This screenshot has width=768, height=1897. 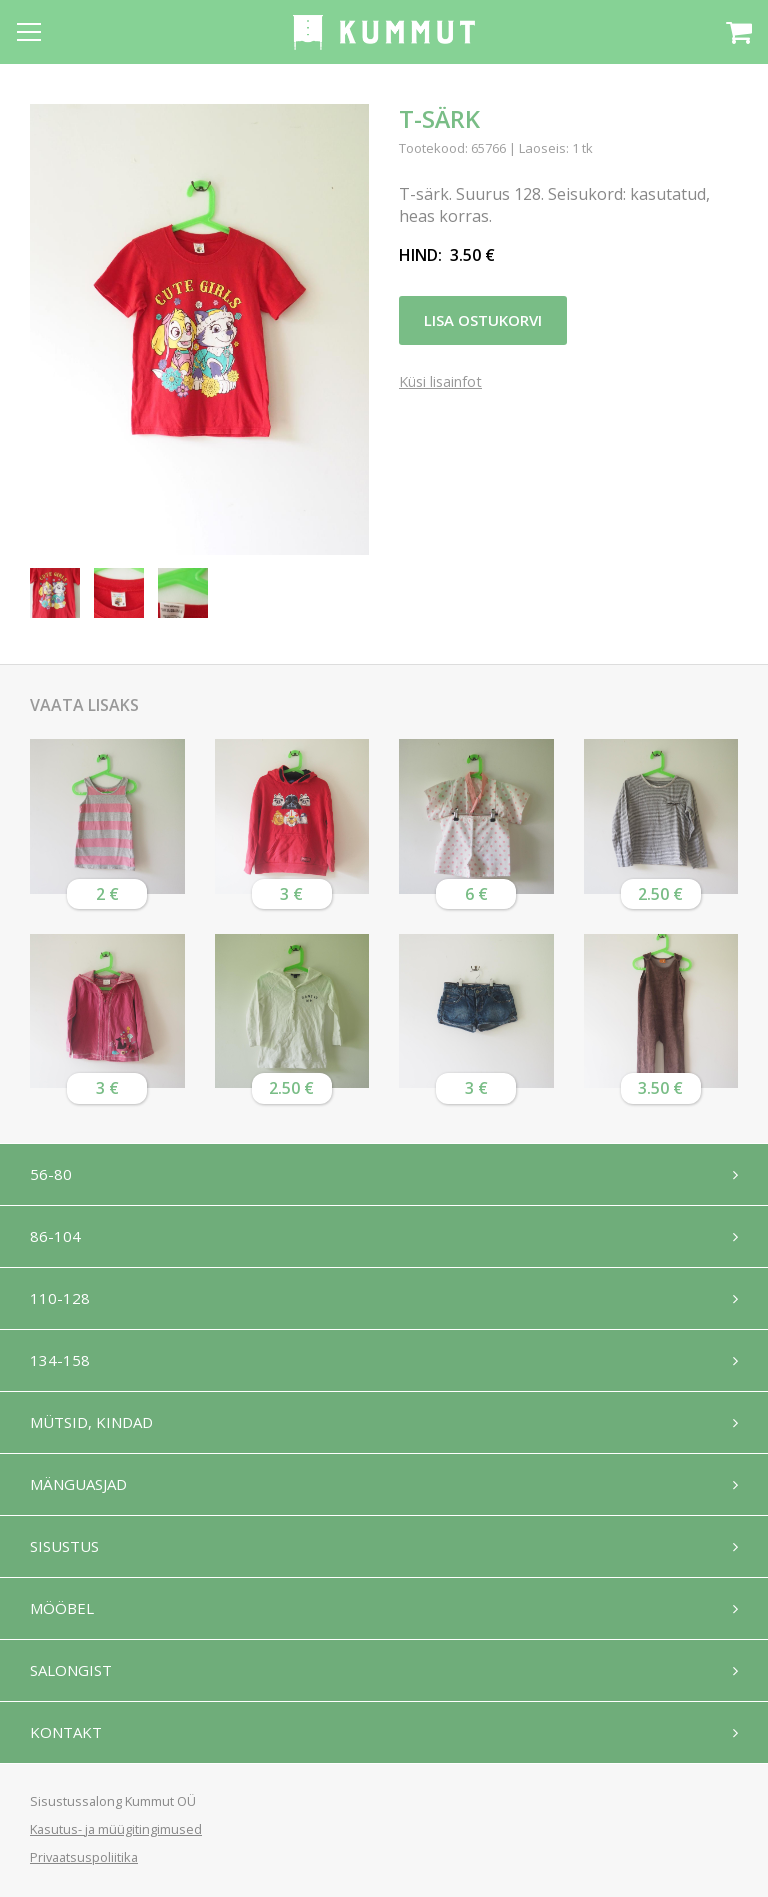 What do you see at coordinates (64, 1546) in the screenshot?
I see `Sisustus` at bounding box center [64, 1546].